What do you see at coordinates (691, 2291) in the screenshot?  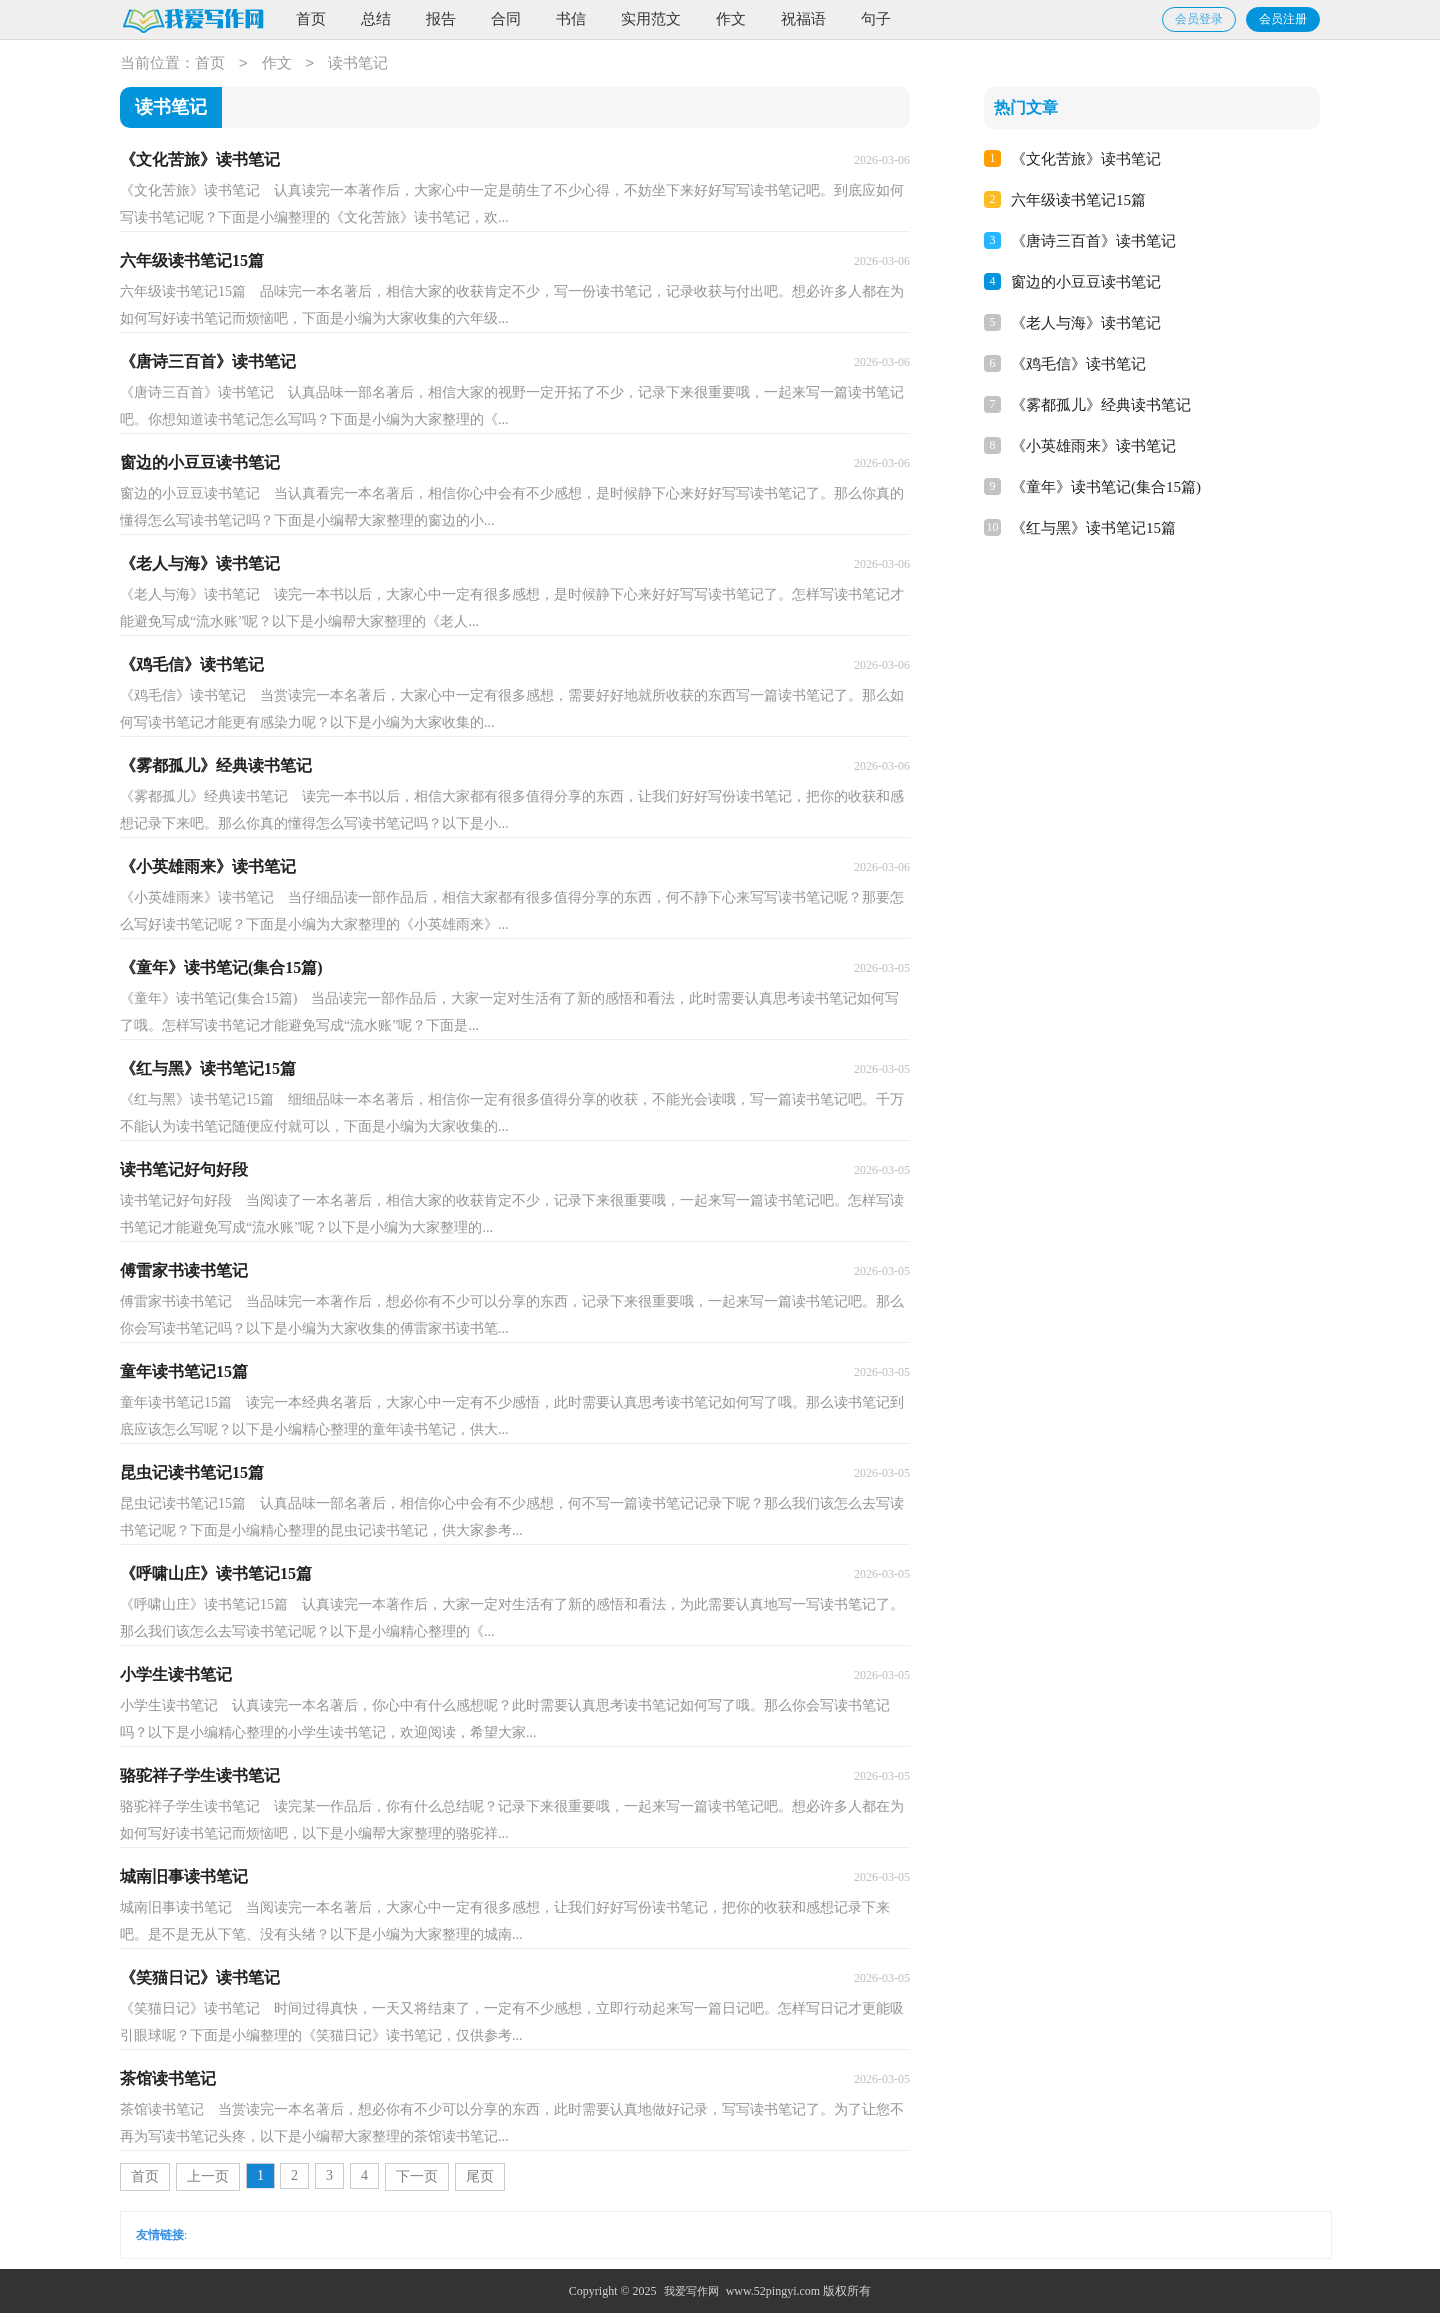 I see `我爱写作网` at bounding box center [691, 2291].